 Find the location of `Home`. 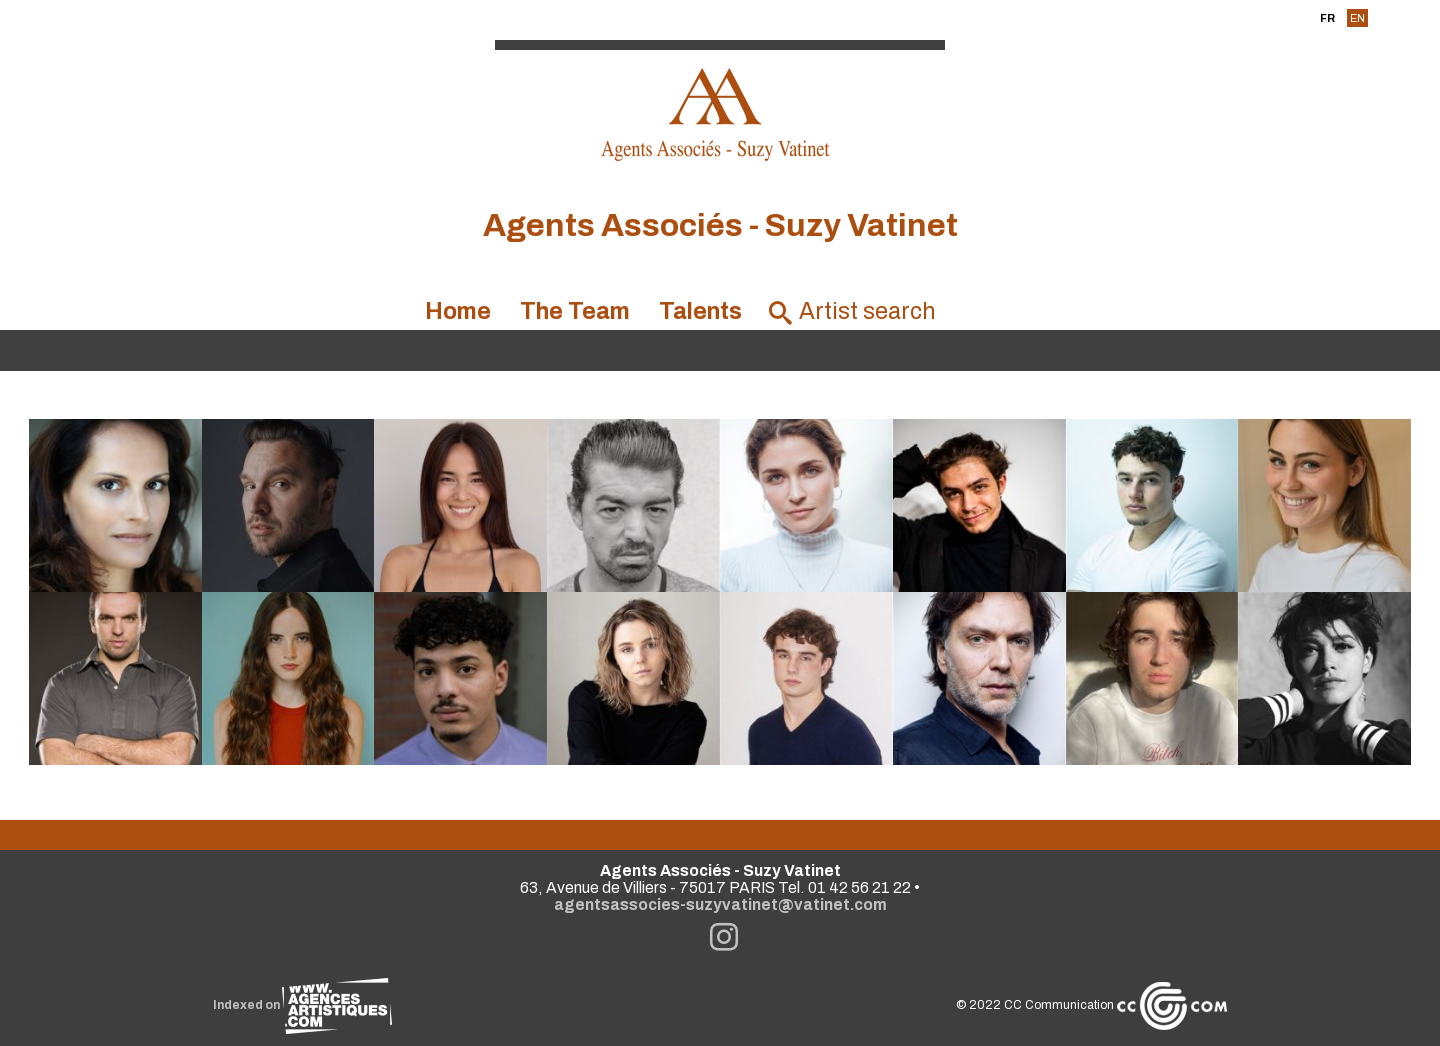

Home is located at coordinates (458, 311).